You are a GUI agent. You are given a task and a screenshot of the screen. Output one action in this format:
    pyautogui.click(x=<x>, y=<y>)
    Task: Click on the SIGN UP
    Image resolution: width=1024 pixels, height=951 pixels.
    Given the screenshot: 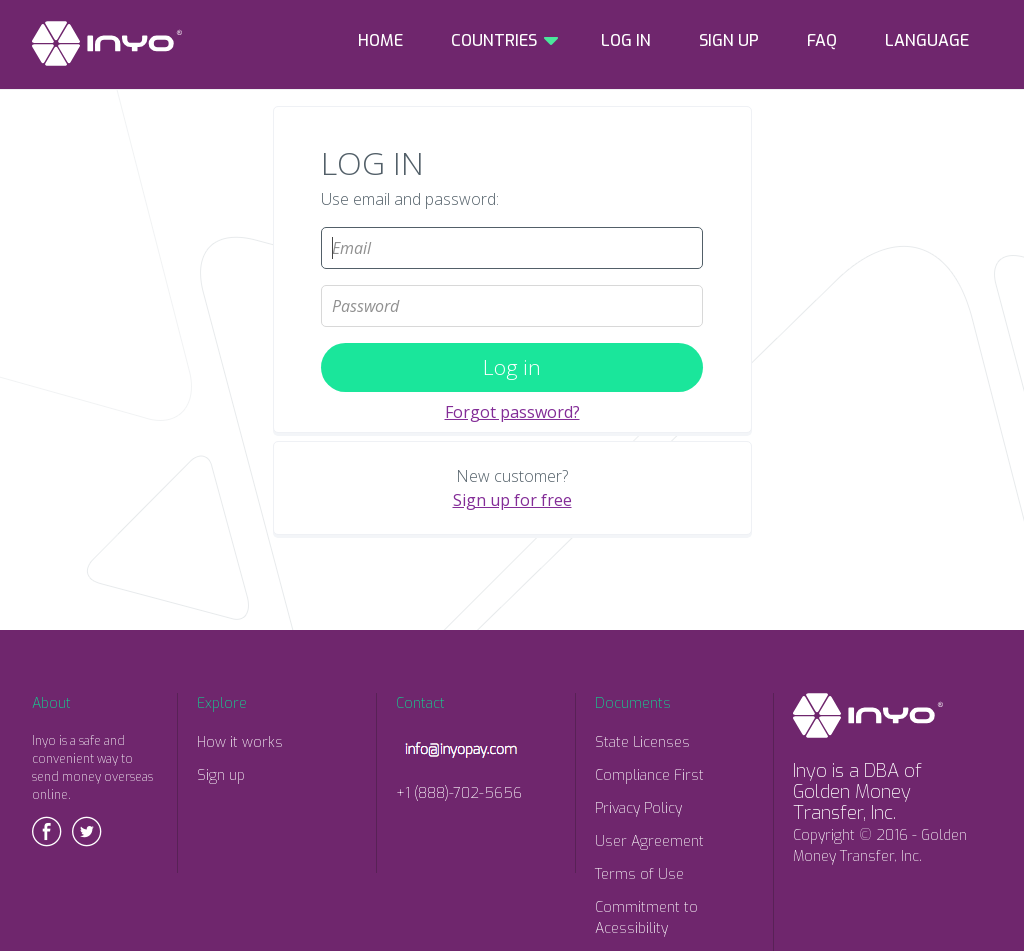 What is the action you would take?
    pyautogui.click(x=729, y=40)
    